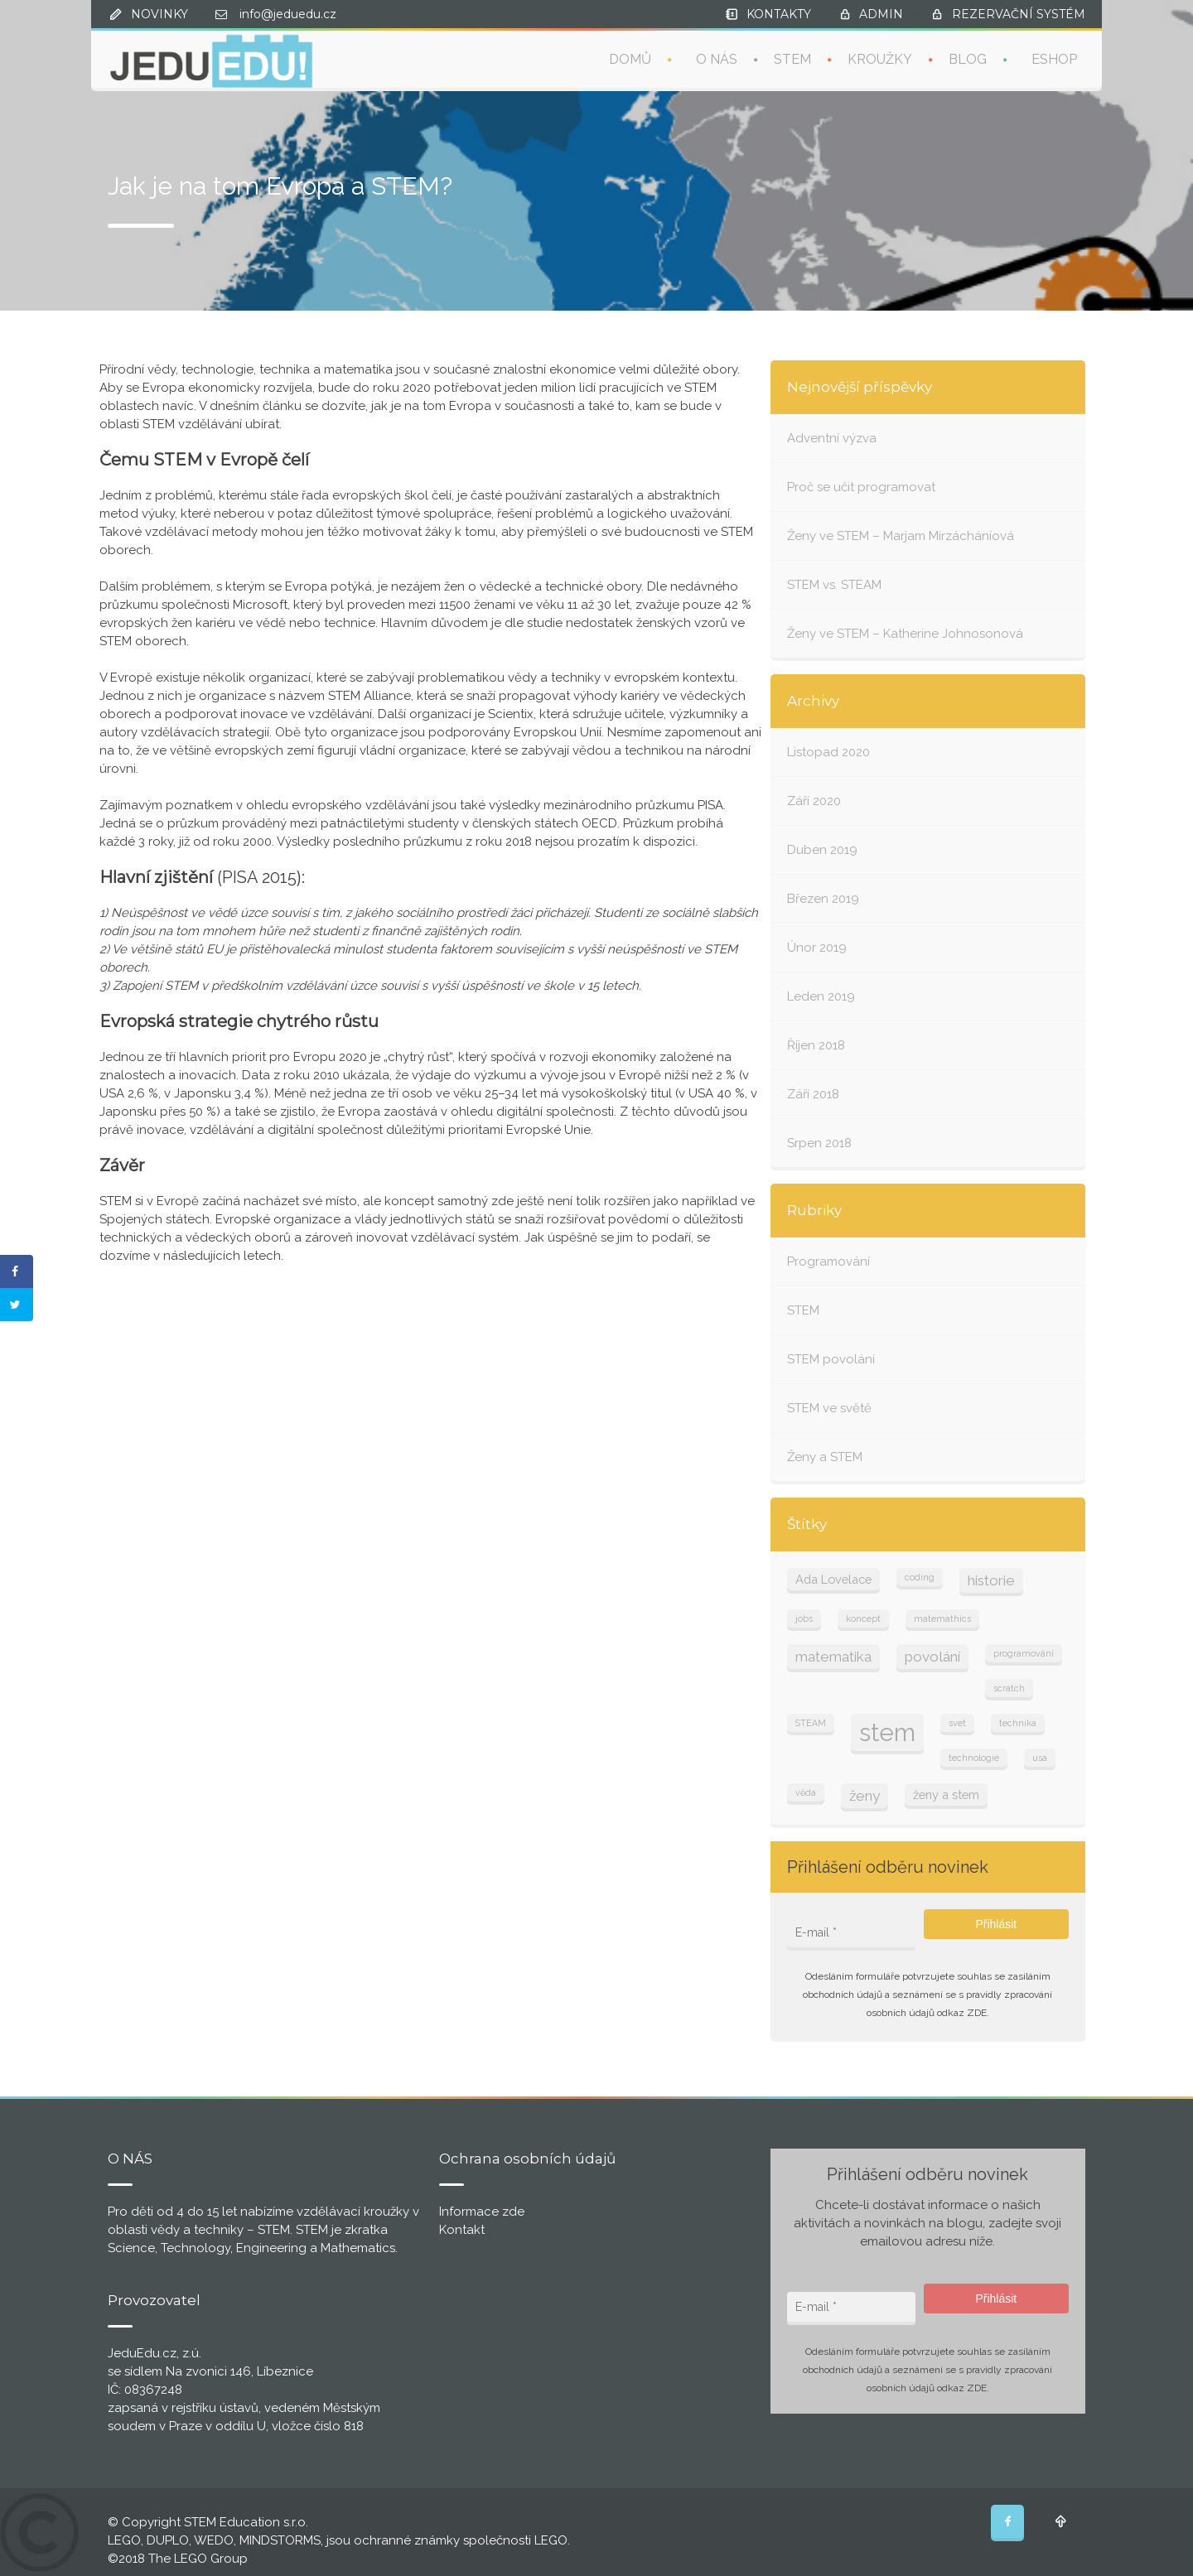 The image size is (1193, 2576). I want to click on REZERVAČNÍ SYSTÉM, so click(1018, 14).